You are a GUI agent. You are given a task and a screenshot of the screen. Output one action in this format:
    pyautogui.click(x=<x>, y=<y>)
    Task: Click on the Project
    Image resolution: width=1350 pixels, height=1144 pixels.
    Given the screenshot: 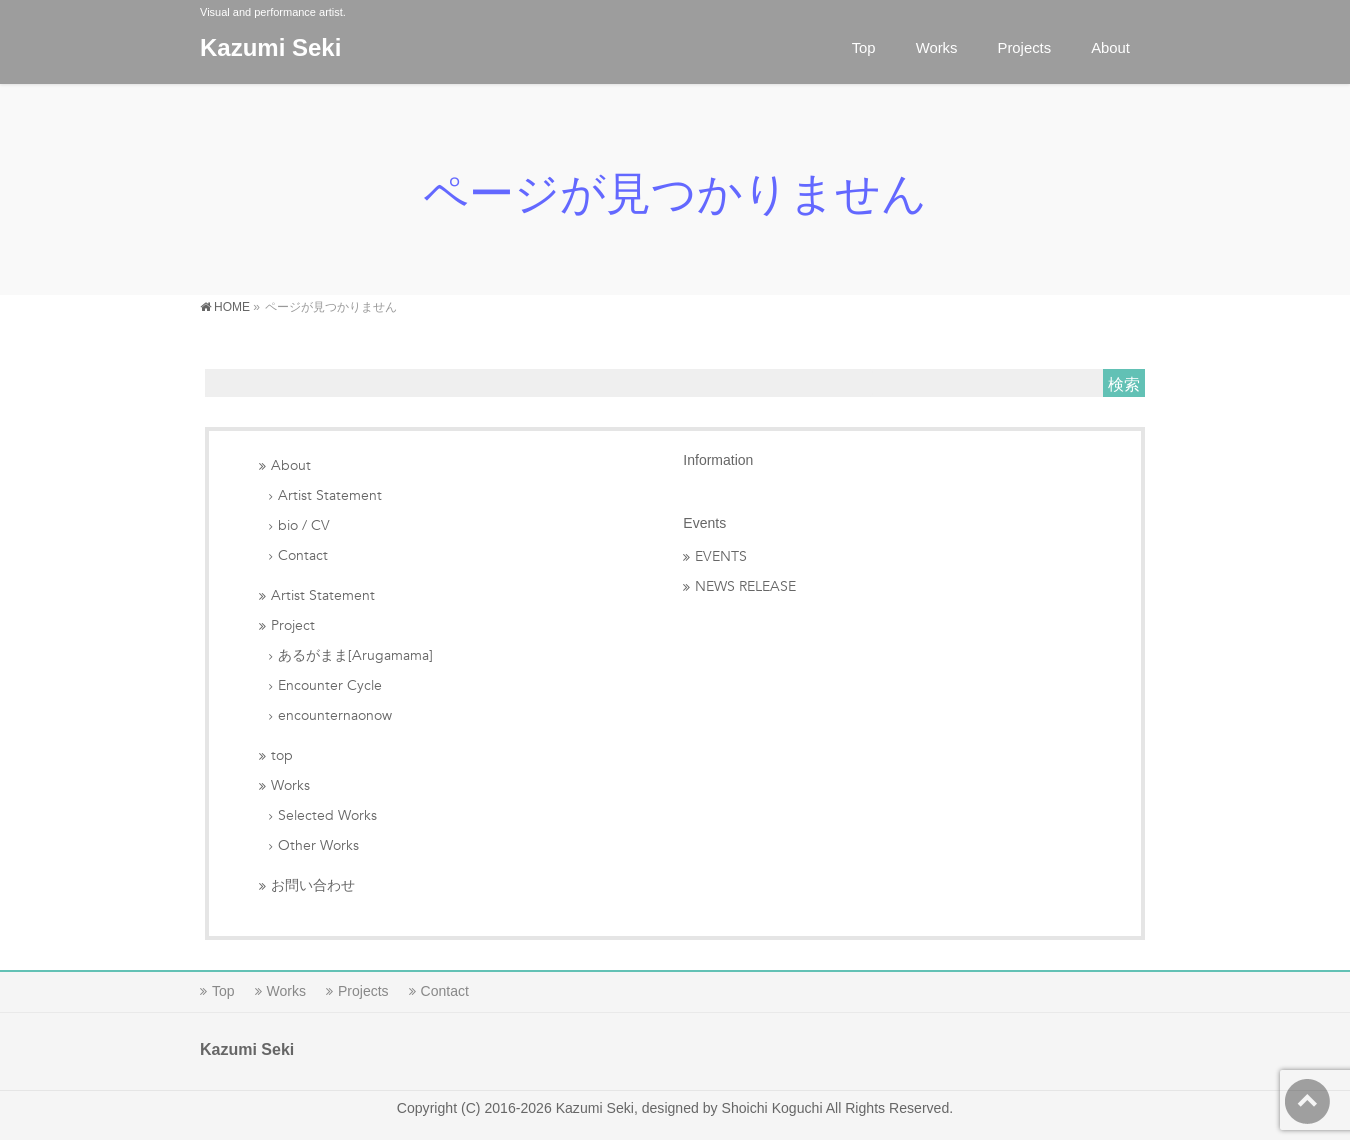 What is the action you would take?
    pyautogui.click(x=293, y=625)
    